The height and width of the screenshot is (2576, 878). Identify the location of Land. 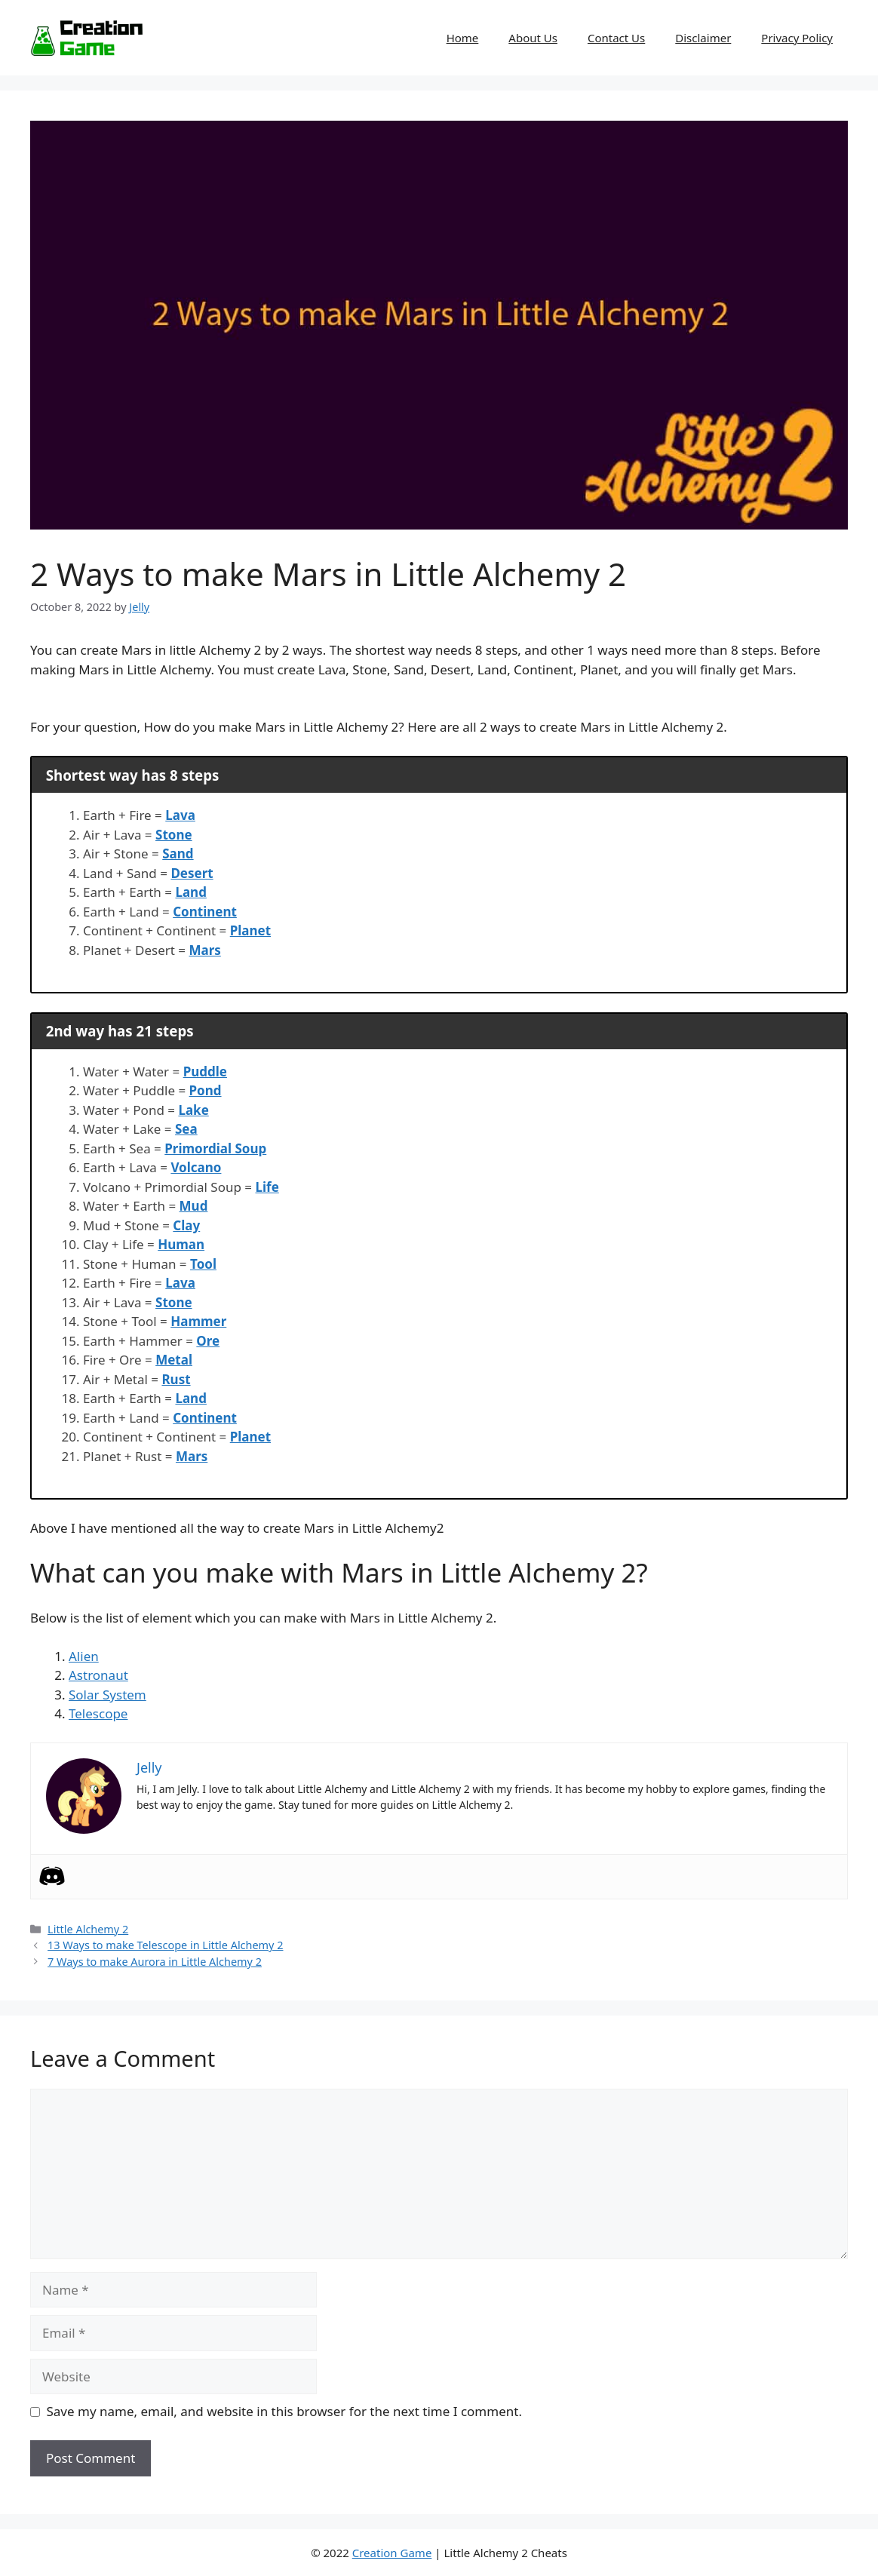
(190, 892).